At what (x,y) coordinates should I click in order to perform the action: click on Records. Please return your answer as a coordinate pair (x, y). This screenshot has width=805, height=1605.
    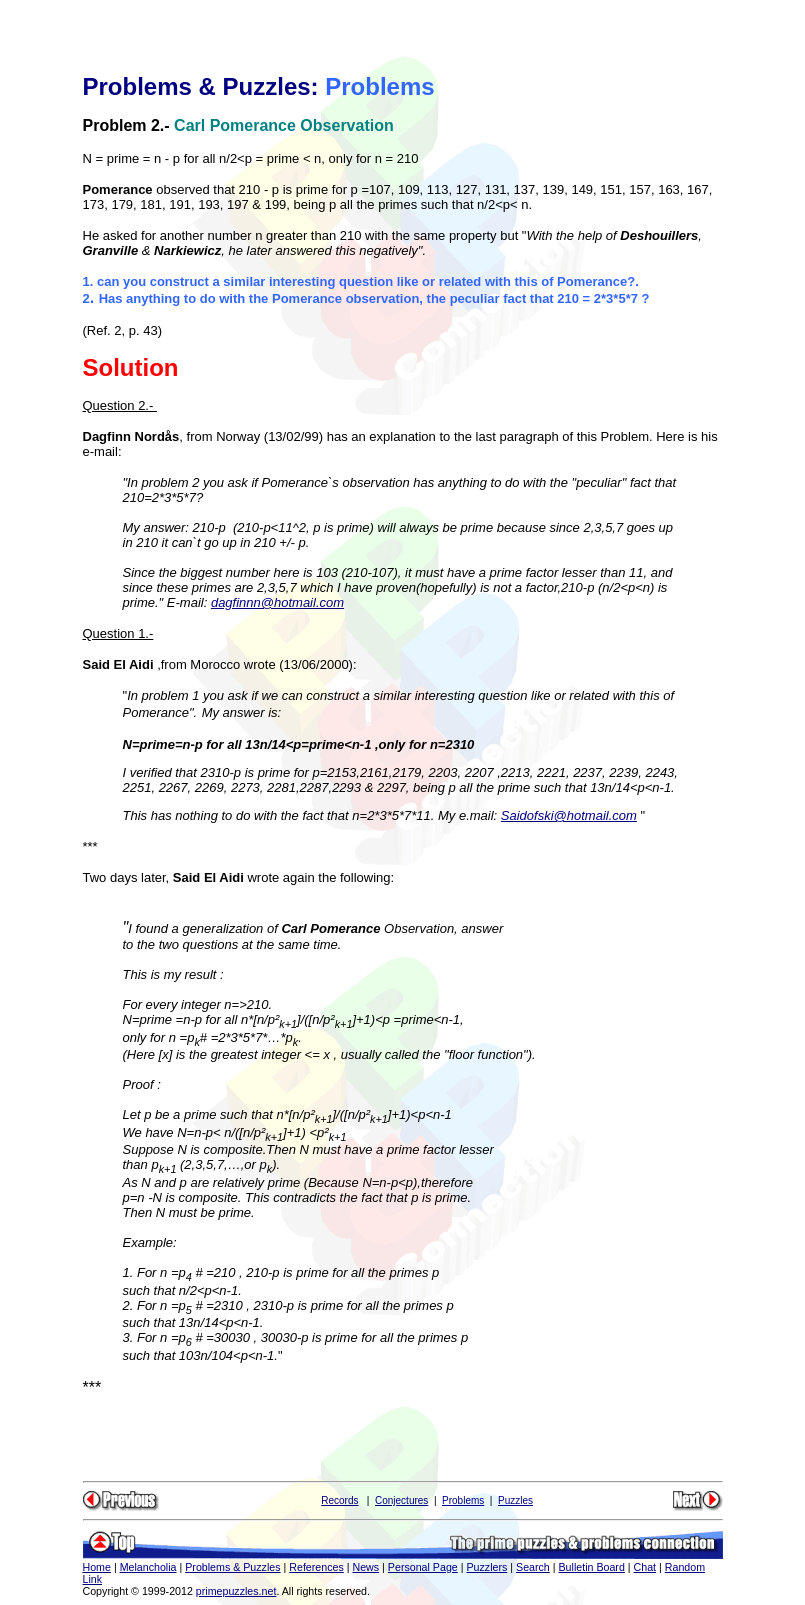
    Looking at the image, I should click on (339, 1500).